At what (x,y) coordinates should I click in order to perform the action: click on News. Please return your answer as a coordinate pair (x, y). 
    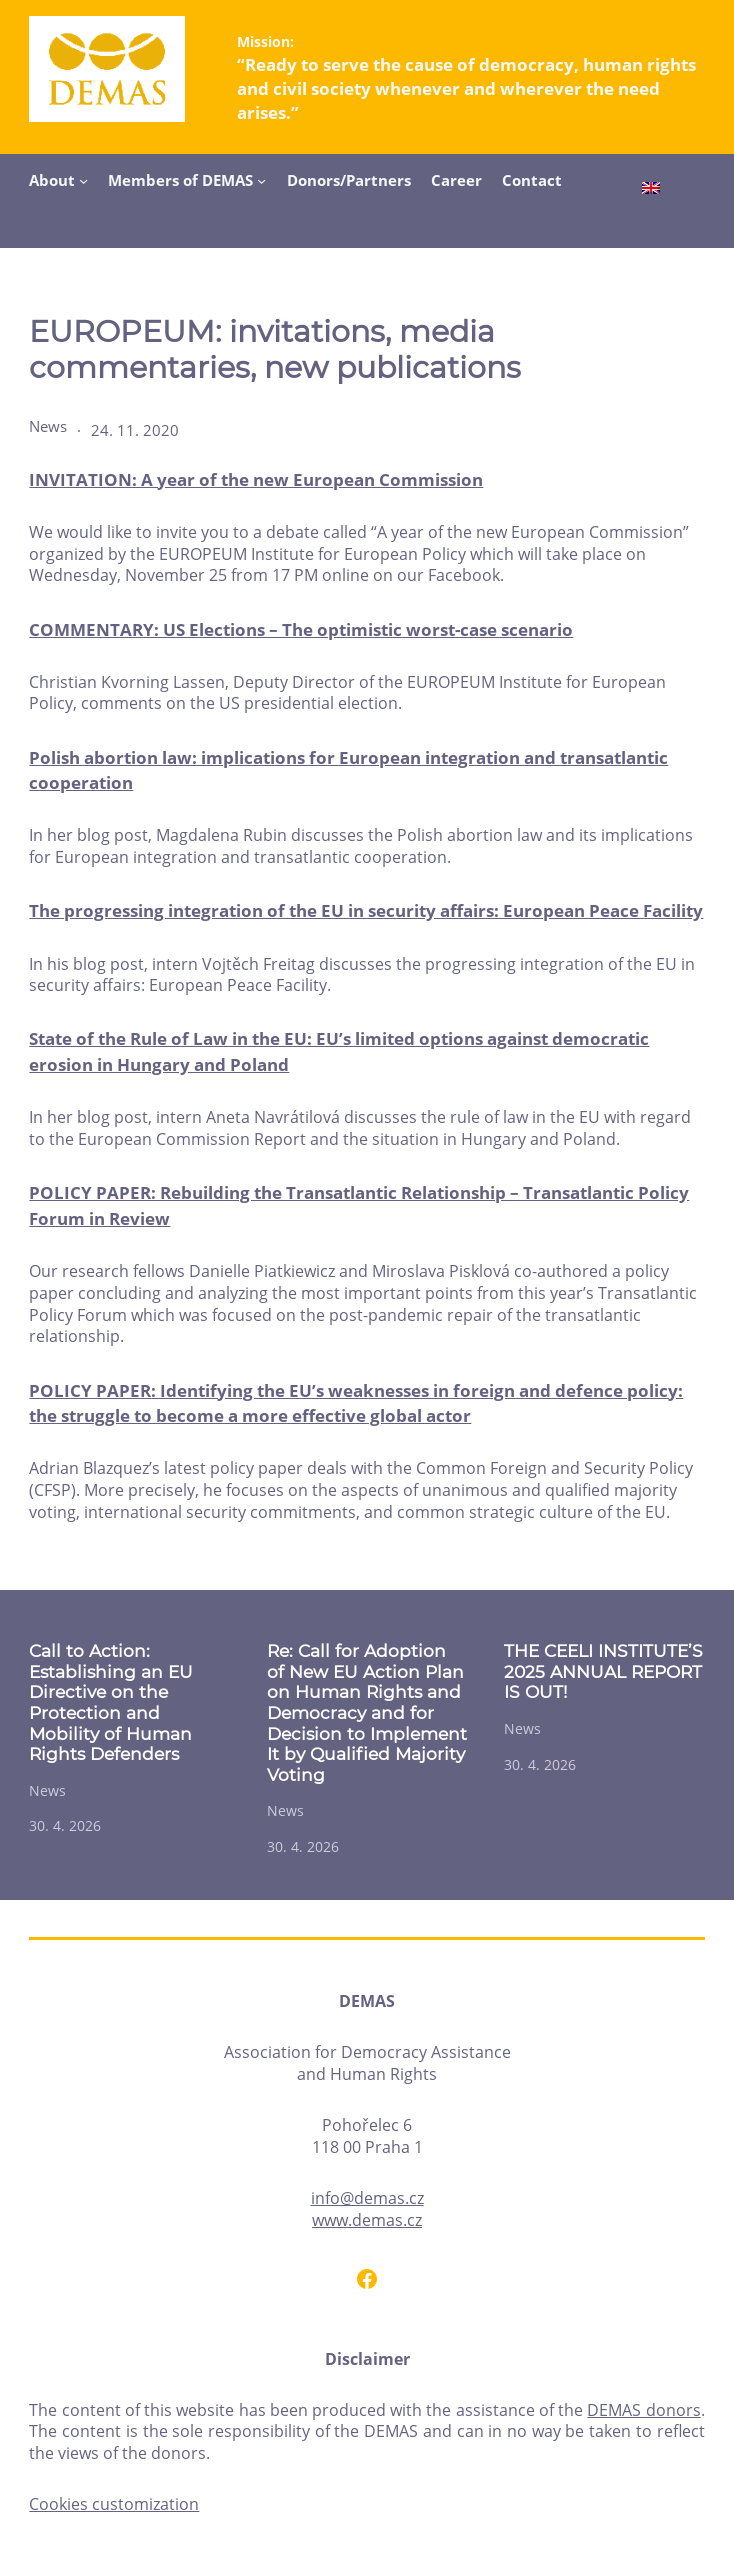
    Looking at the image, I should click on (48, 426).